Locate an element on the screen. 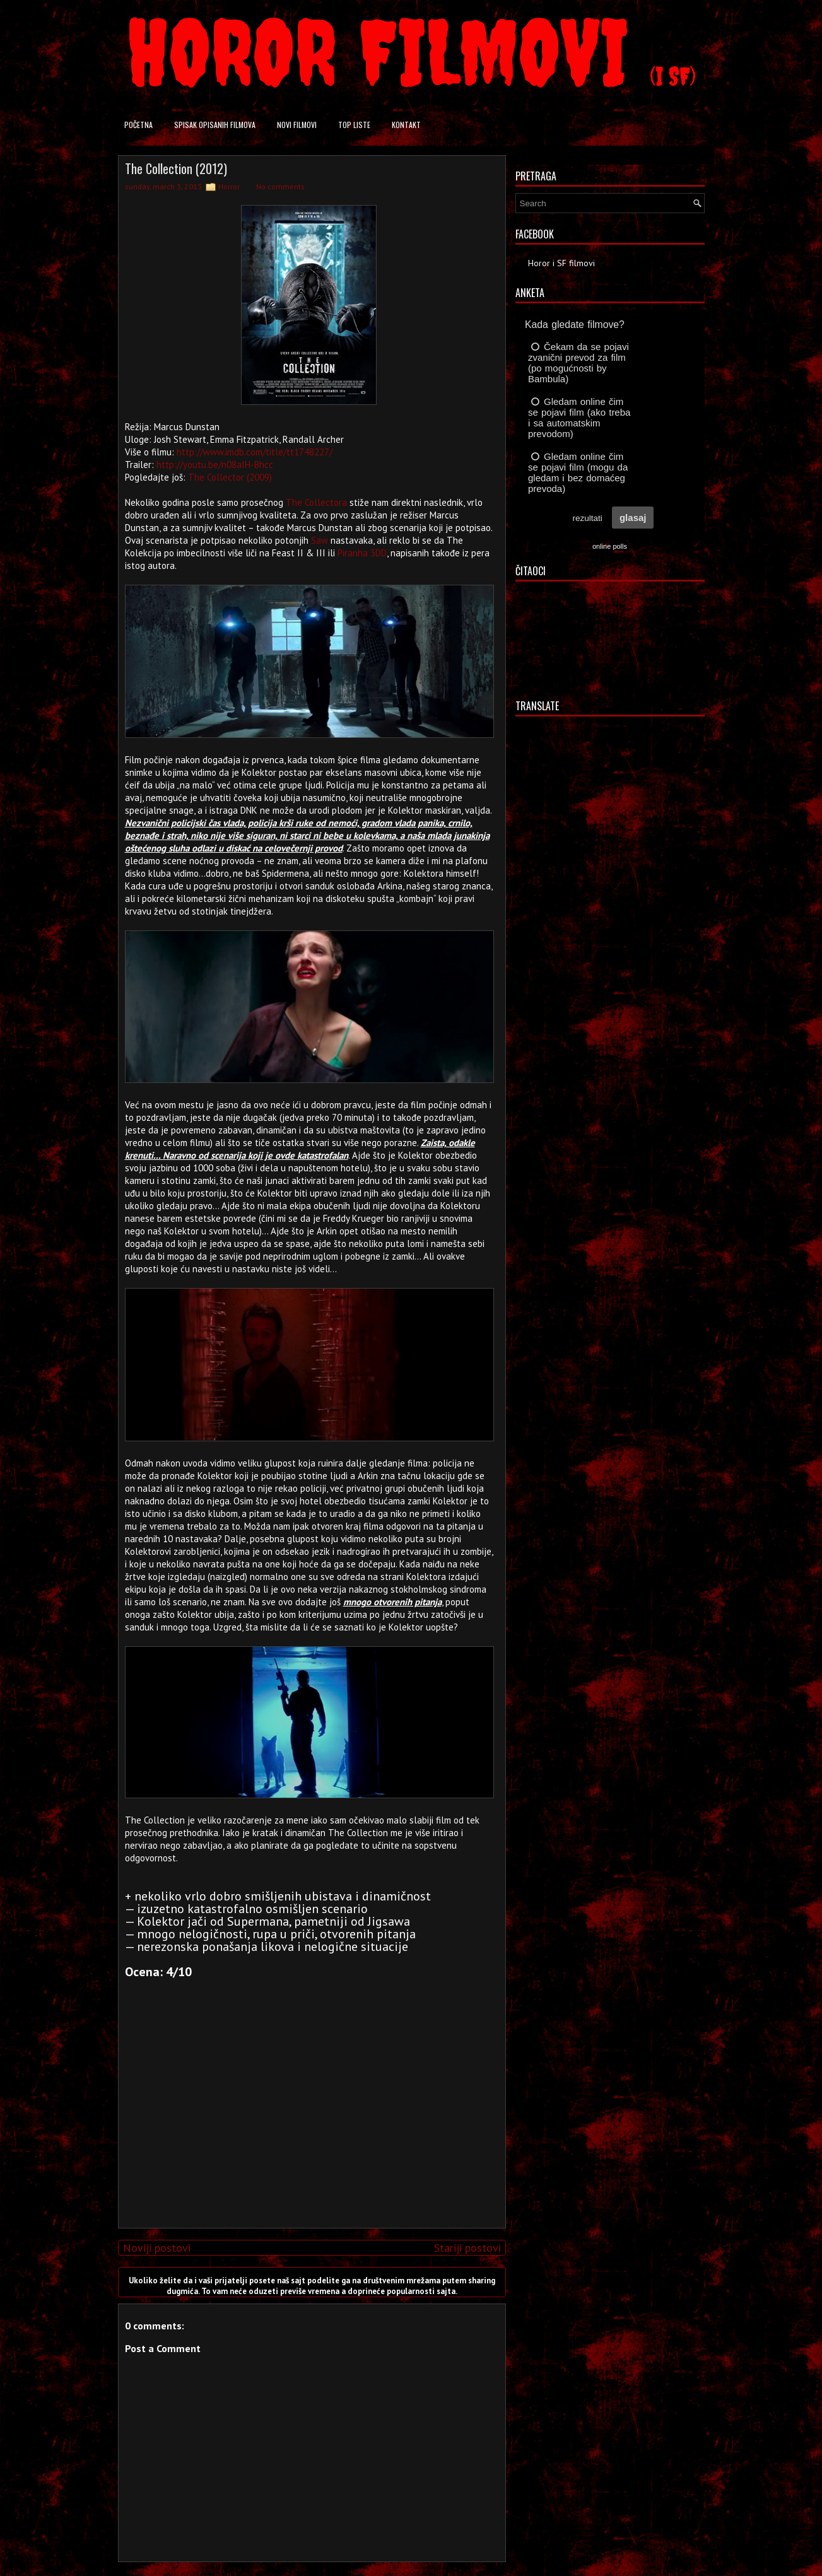 This screenshot has height=2576, width=822. Horor i SF filmovi is located at coordinates (561, 263).